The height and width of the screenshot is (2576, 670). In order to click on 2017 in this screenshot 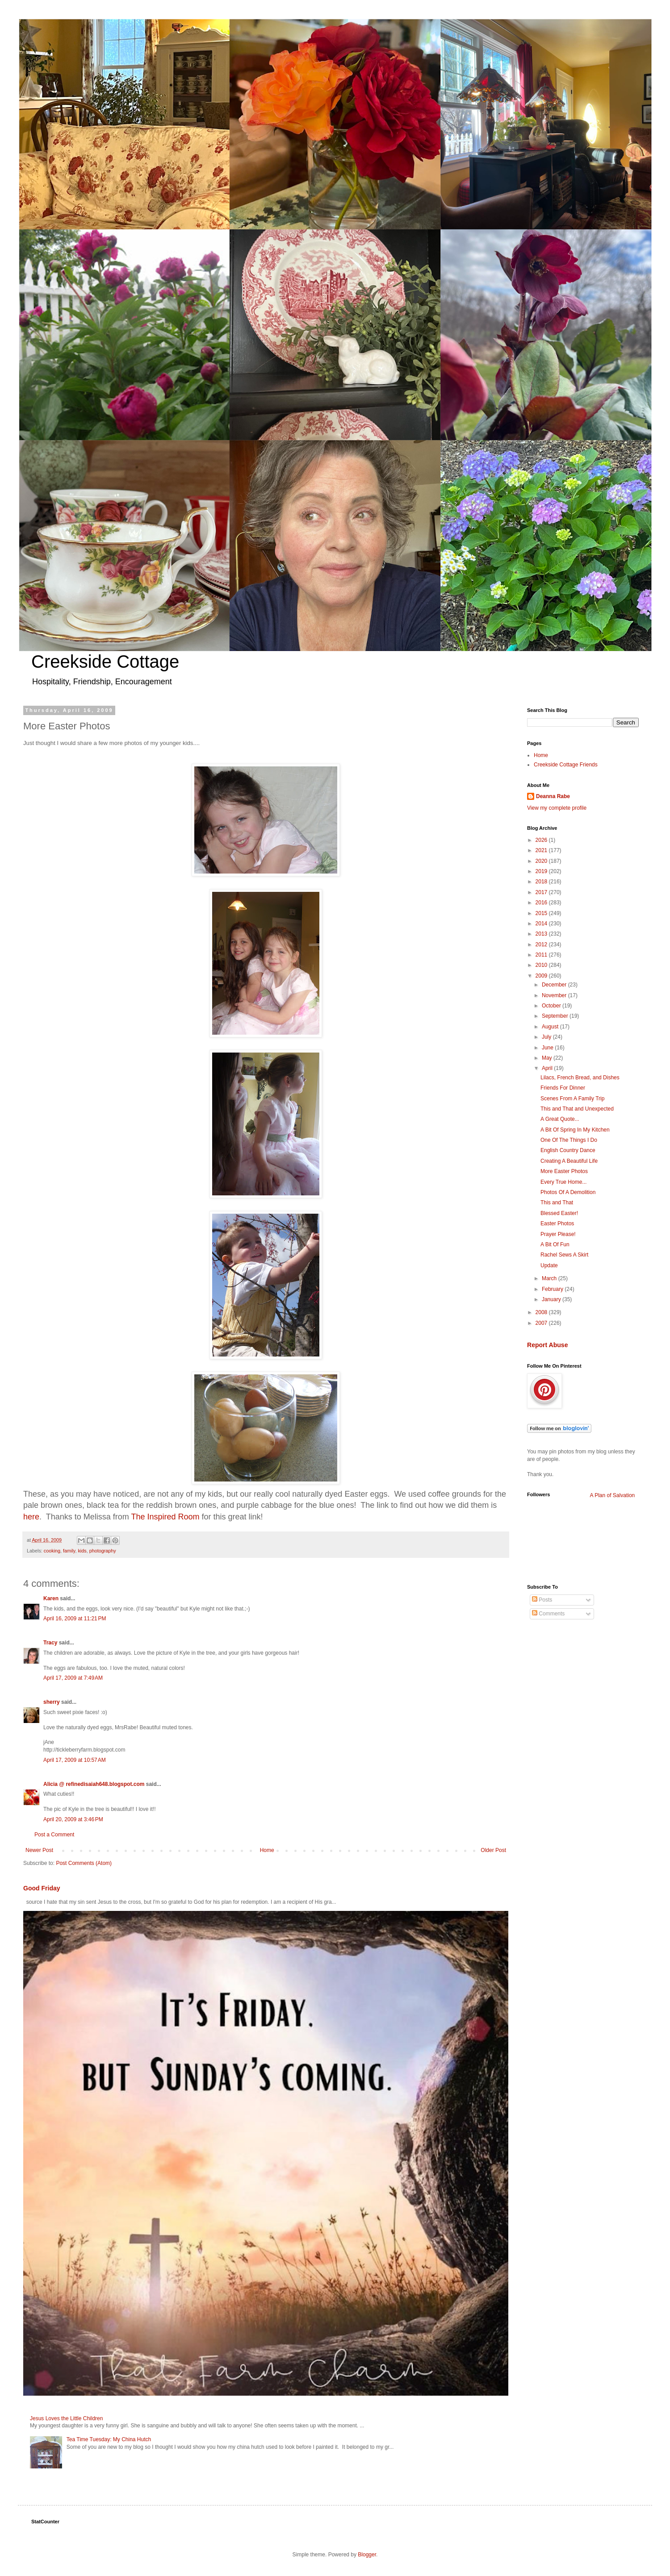, I will do `click(542, 892)`.